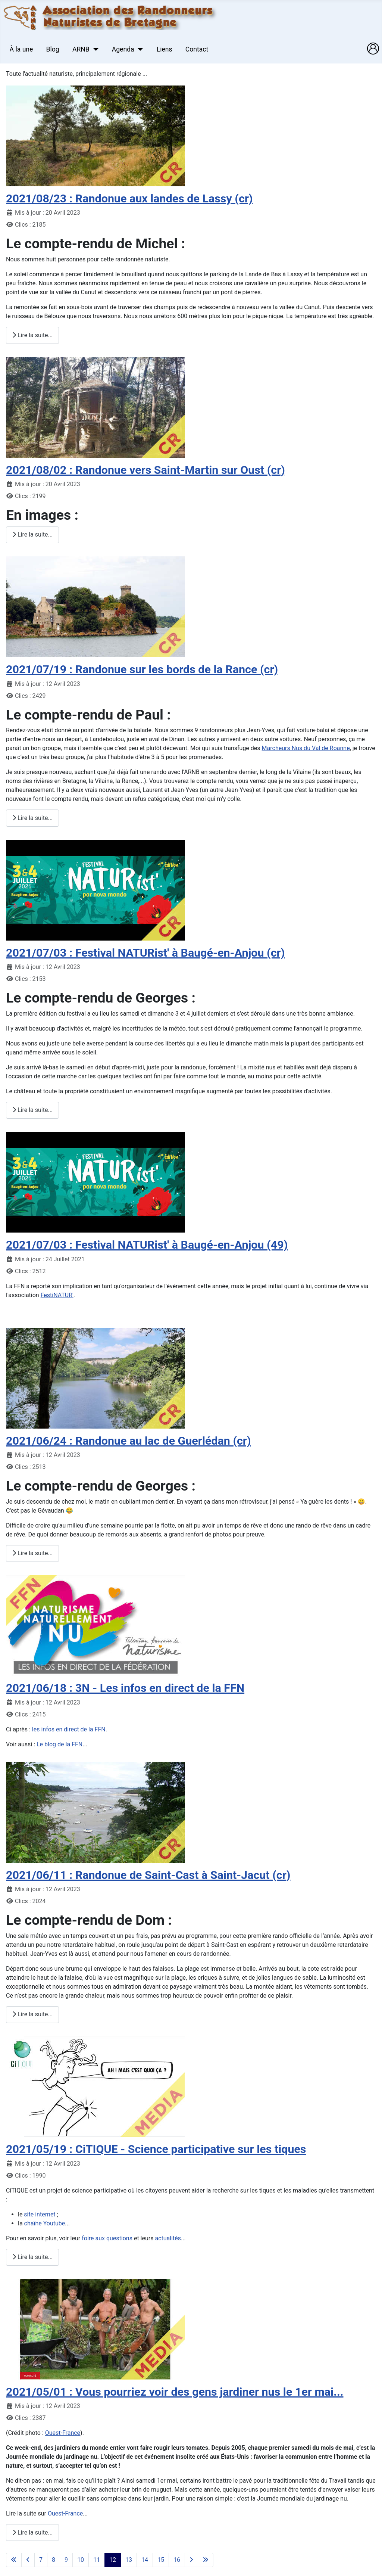  I want to click on site internet, so click(39, 2214).